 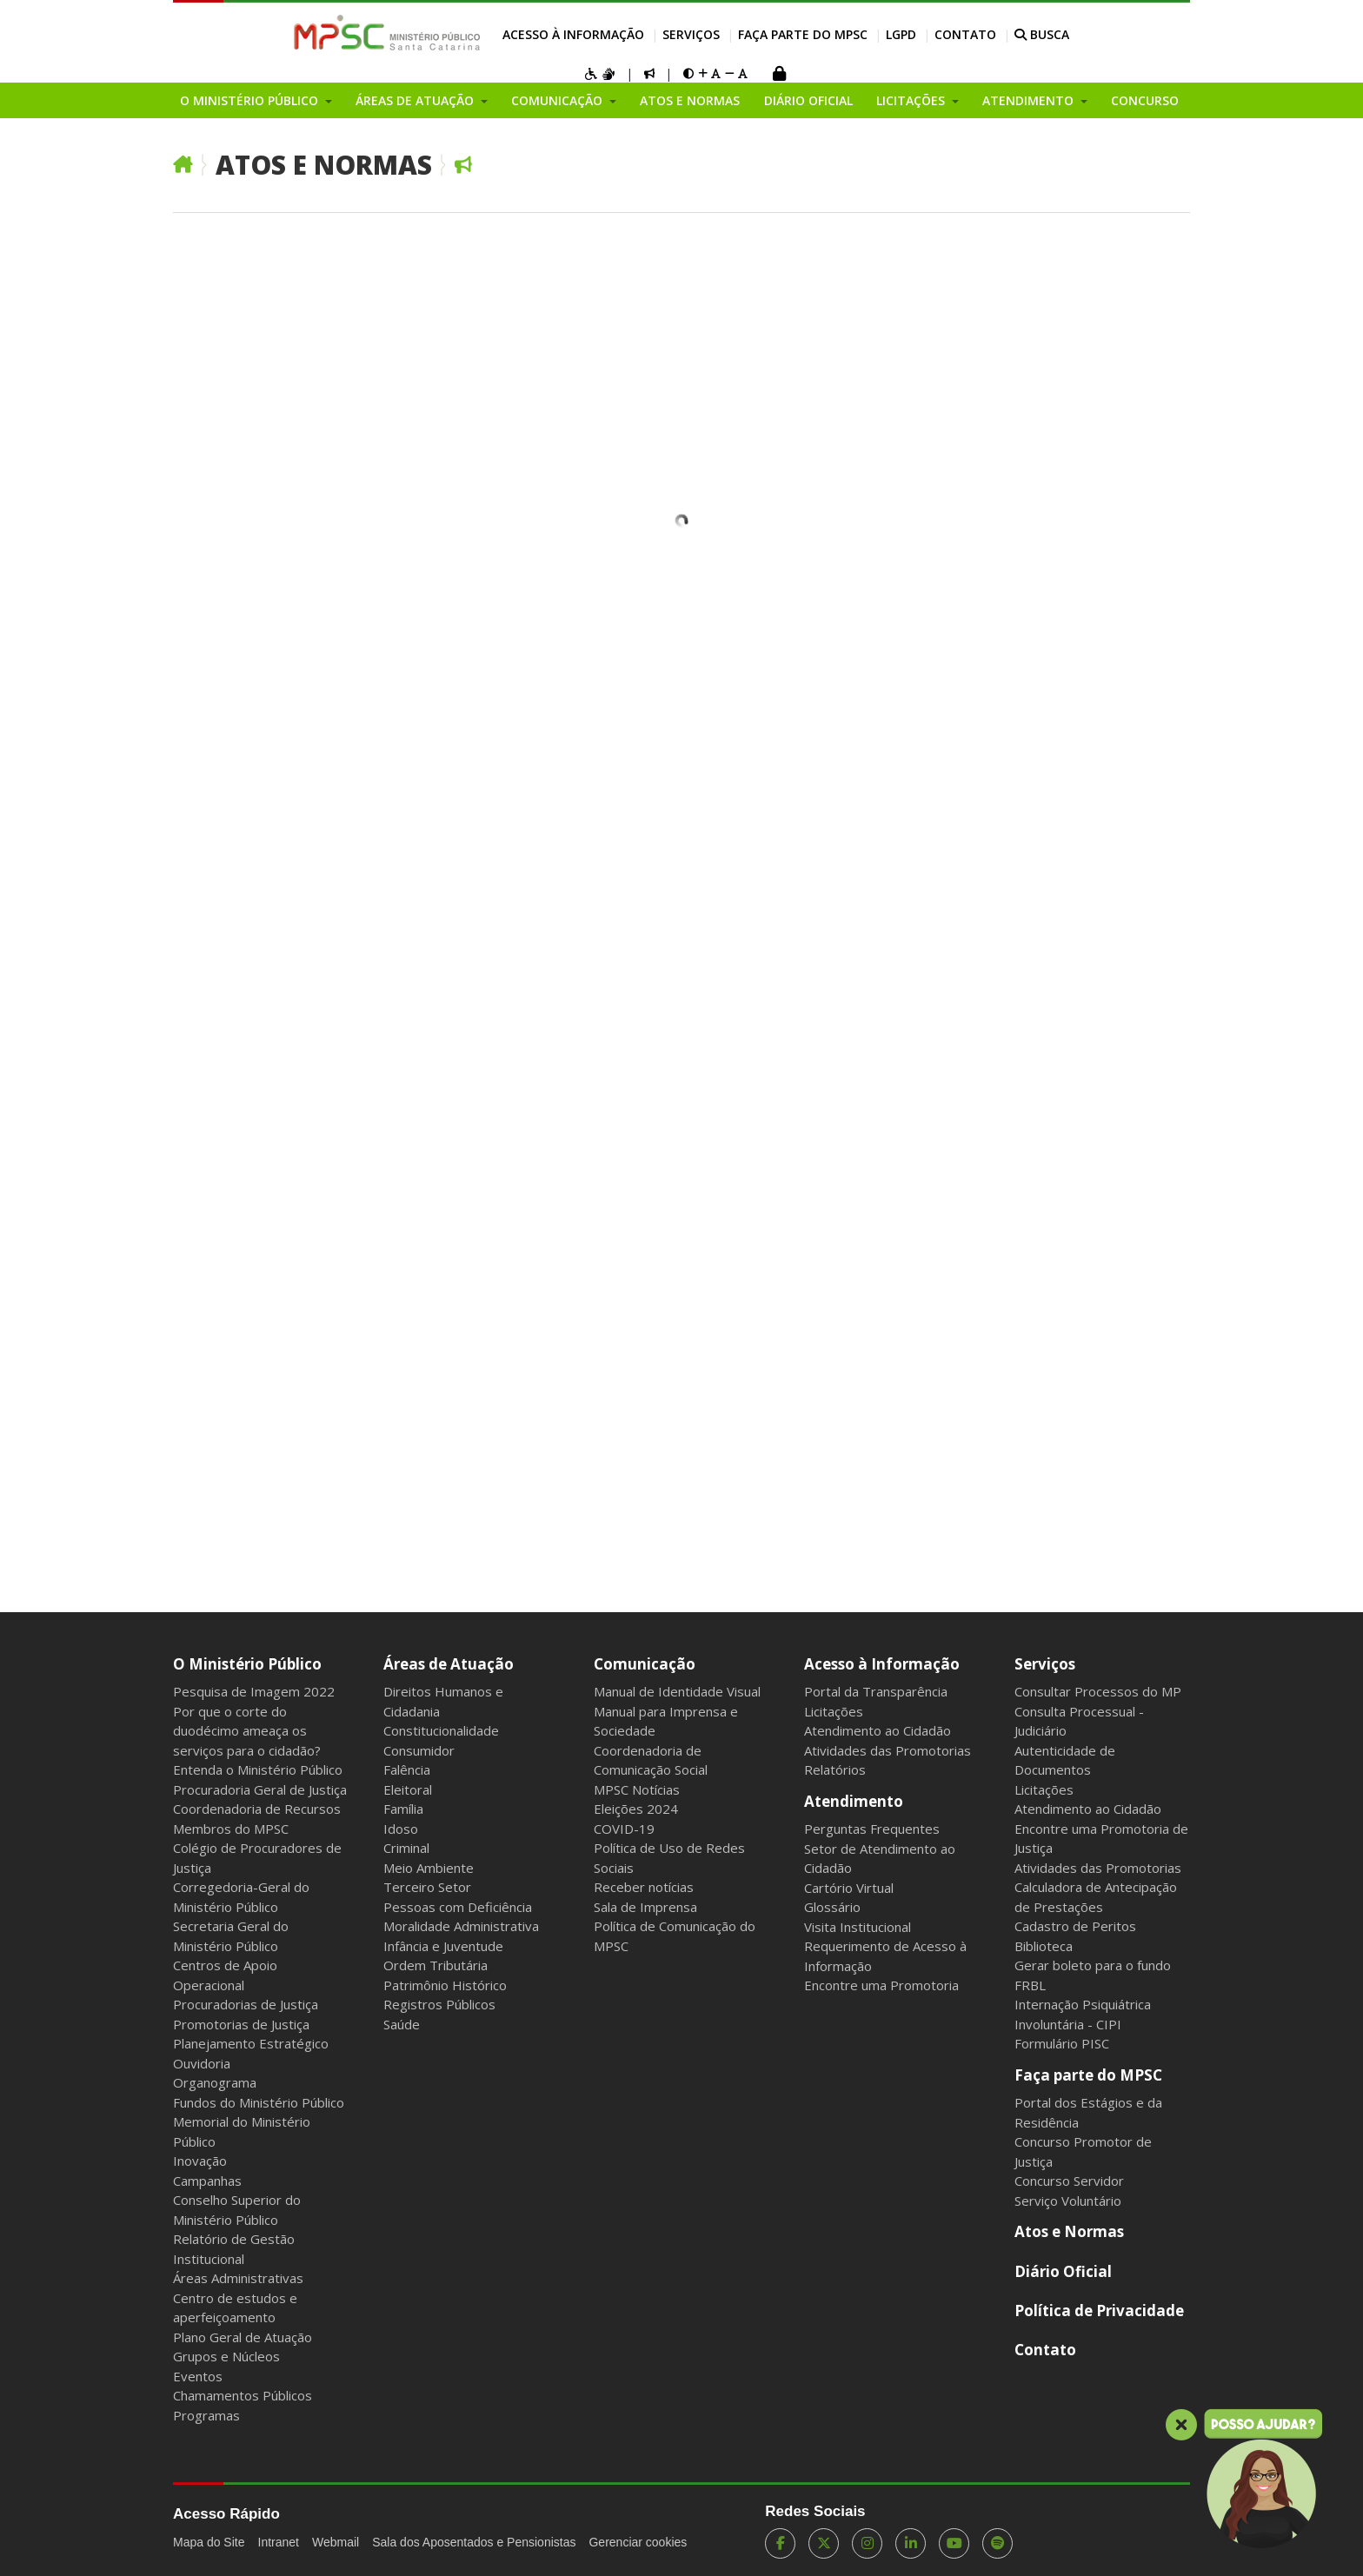 What do you see at coordinates (912, 100) in the screenshot?
I see `Licitações [button]` at bounding box center [912, 100].